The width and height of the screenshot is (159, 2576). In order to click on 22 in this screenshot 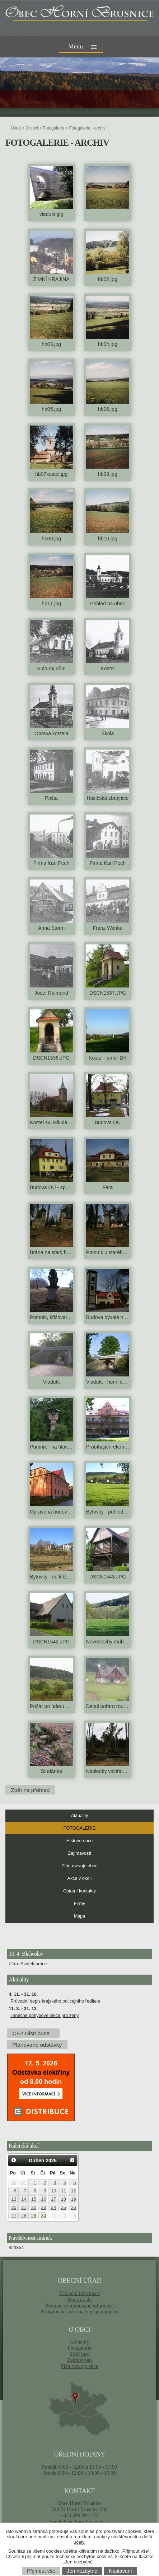, I will do `click(33, 2207)`.